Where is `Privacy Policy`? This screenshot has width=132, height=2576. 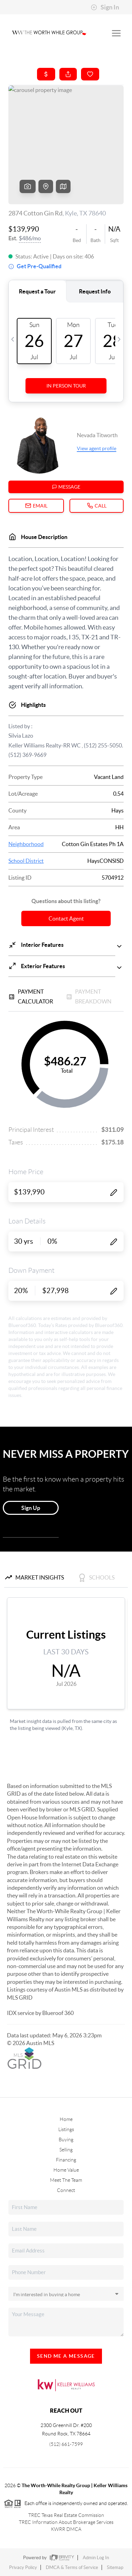 Privacy Policy is located at coordinates (23, 2567).